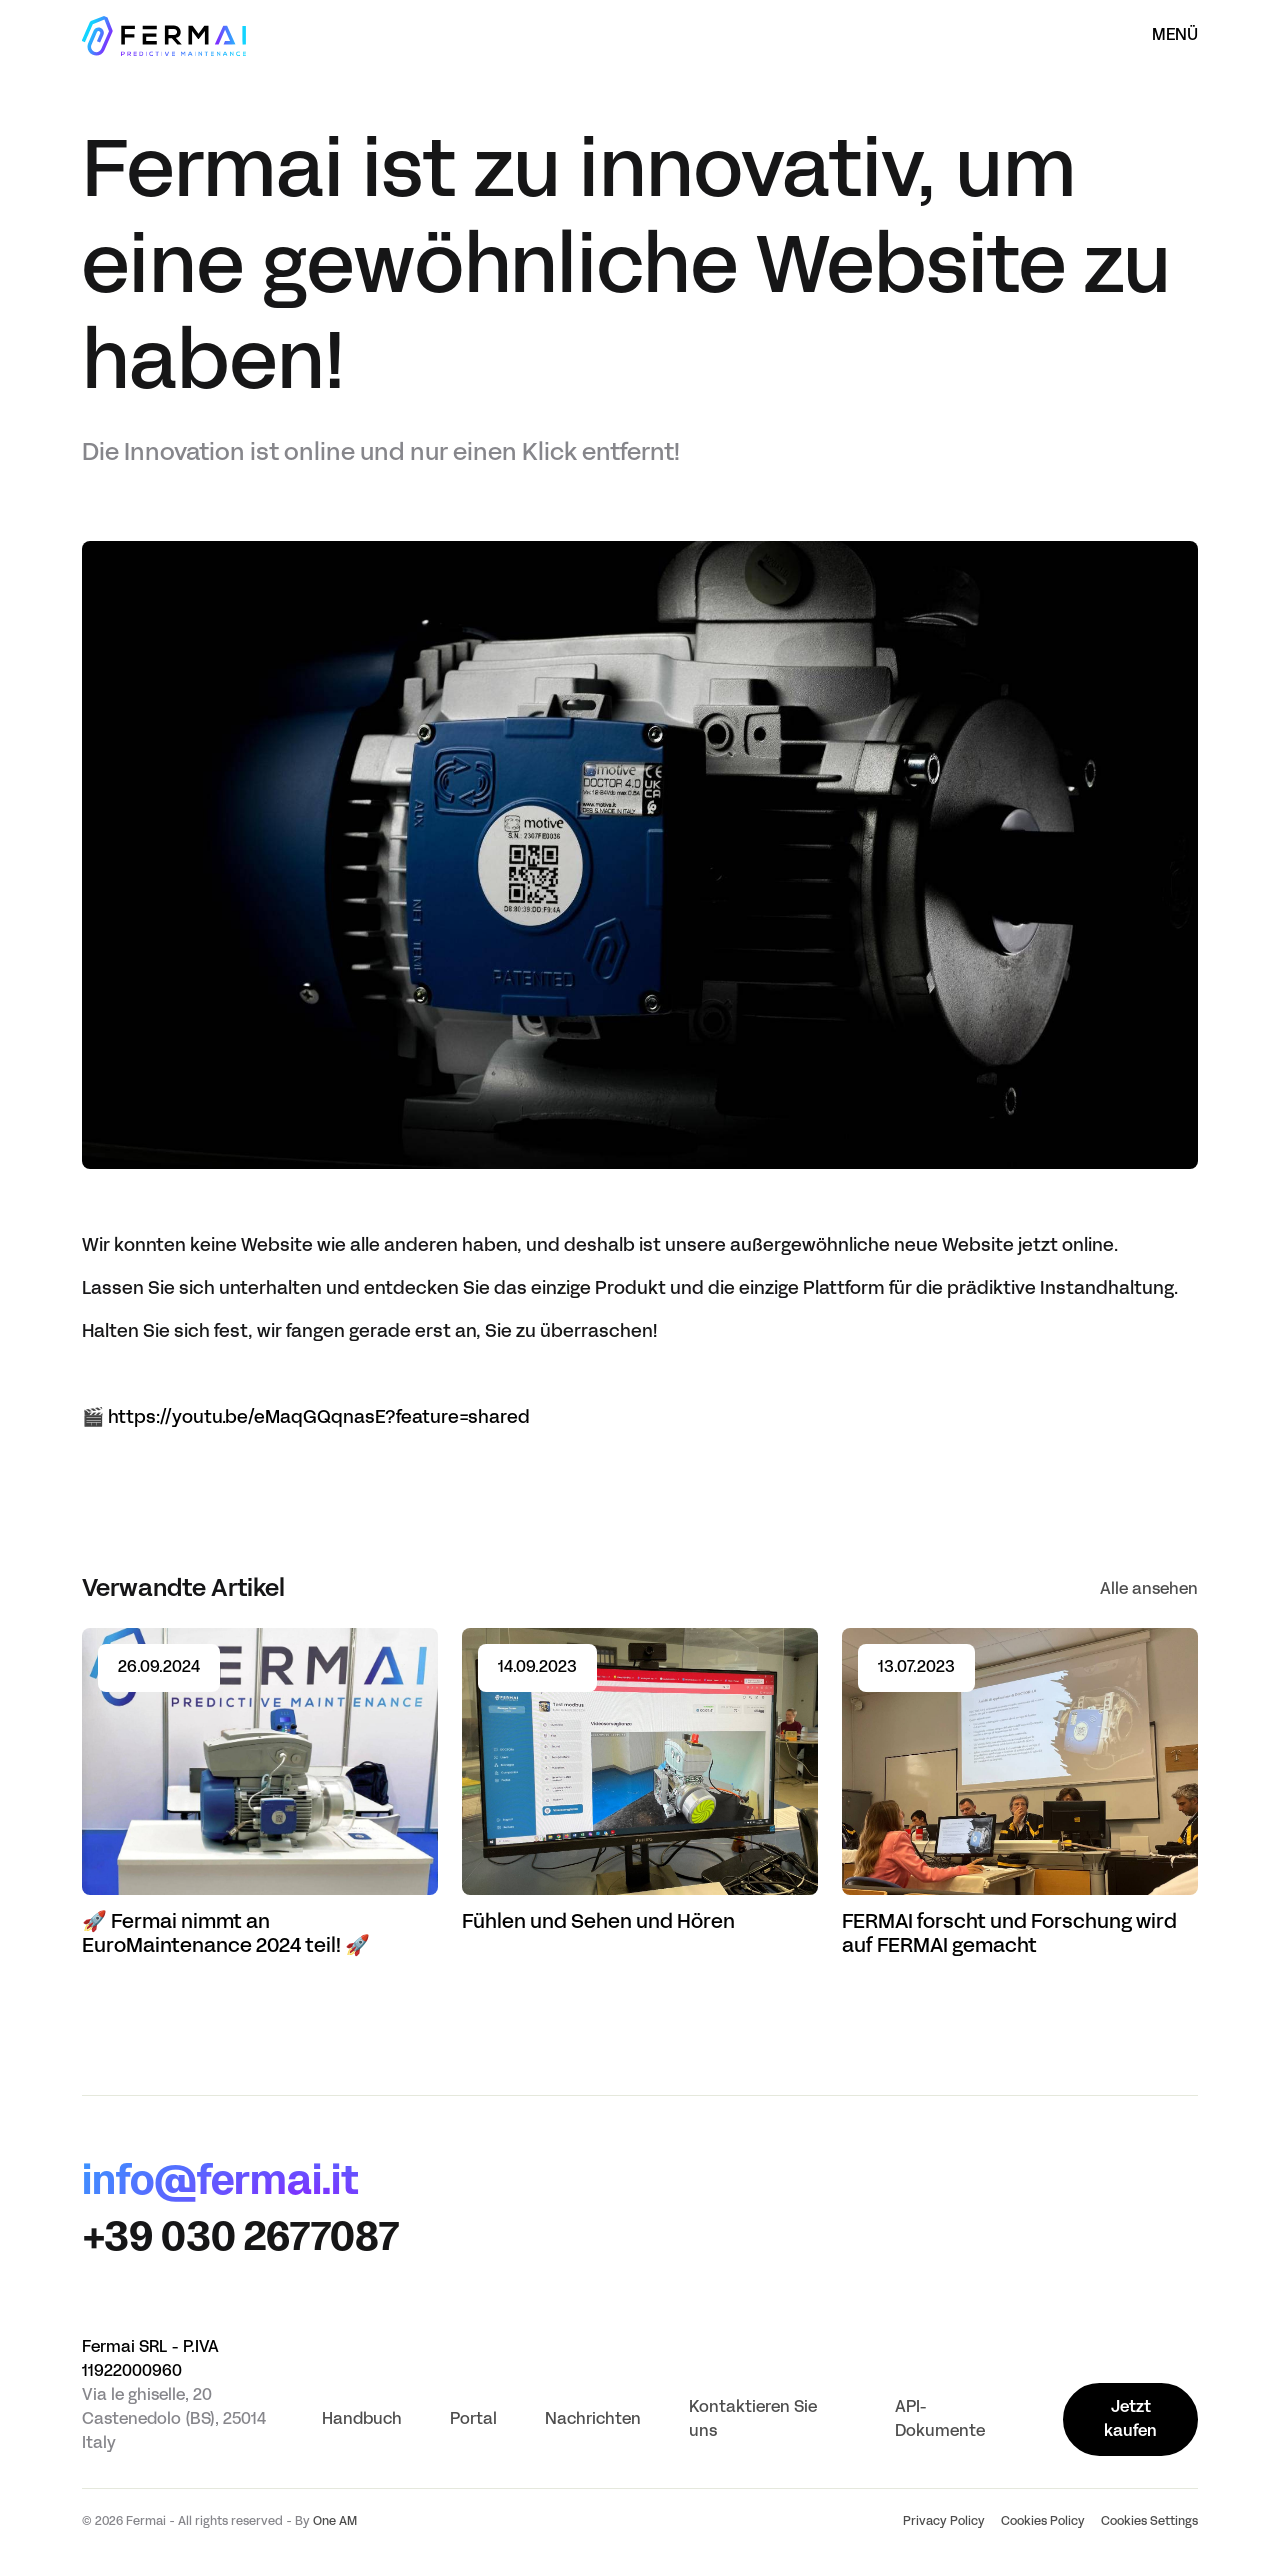 The width and height of the screenshot is (1280, 2555). Describe the element at coordinates (1175, 36) in the screenshot. I see `Menü [Menü öffnen]` at that location.